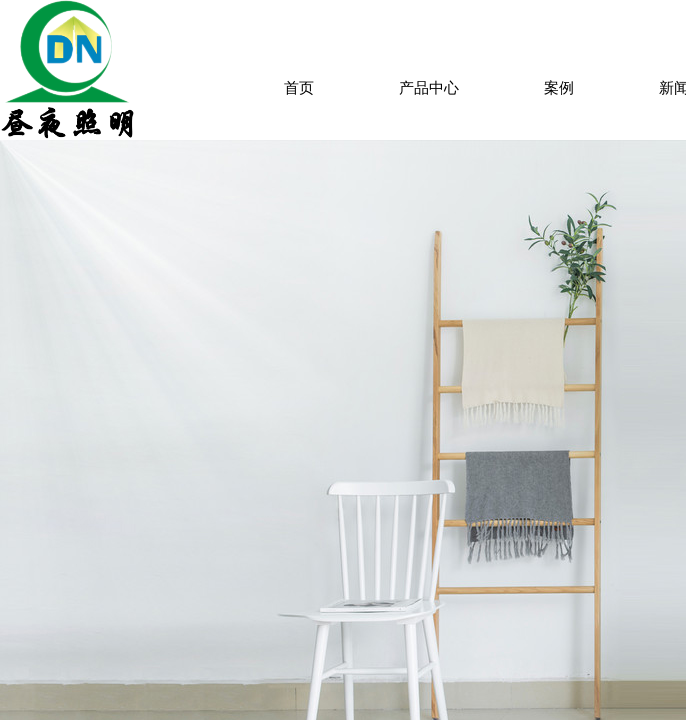 Image resolution: width=686 pixels, height=720 pixels. Describe the element at coordinates (299, 88) in the screenshot. I see `首页` at that location.